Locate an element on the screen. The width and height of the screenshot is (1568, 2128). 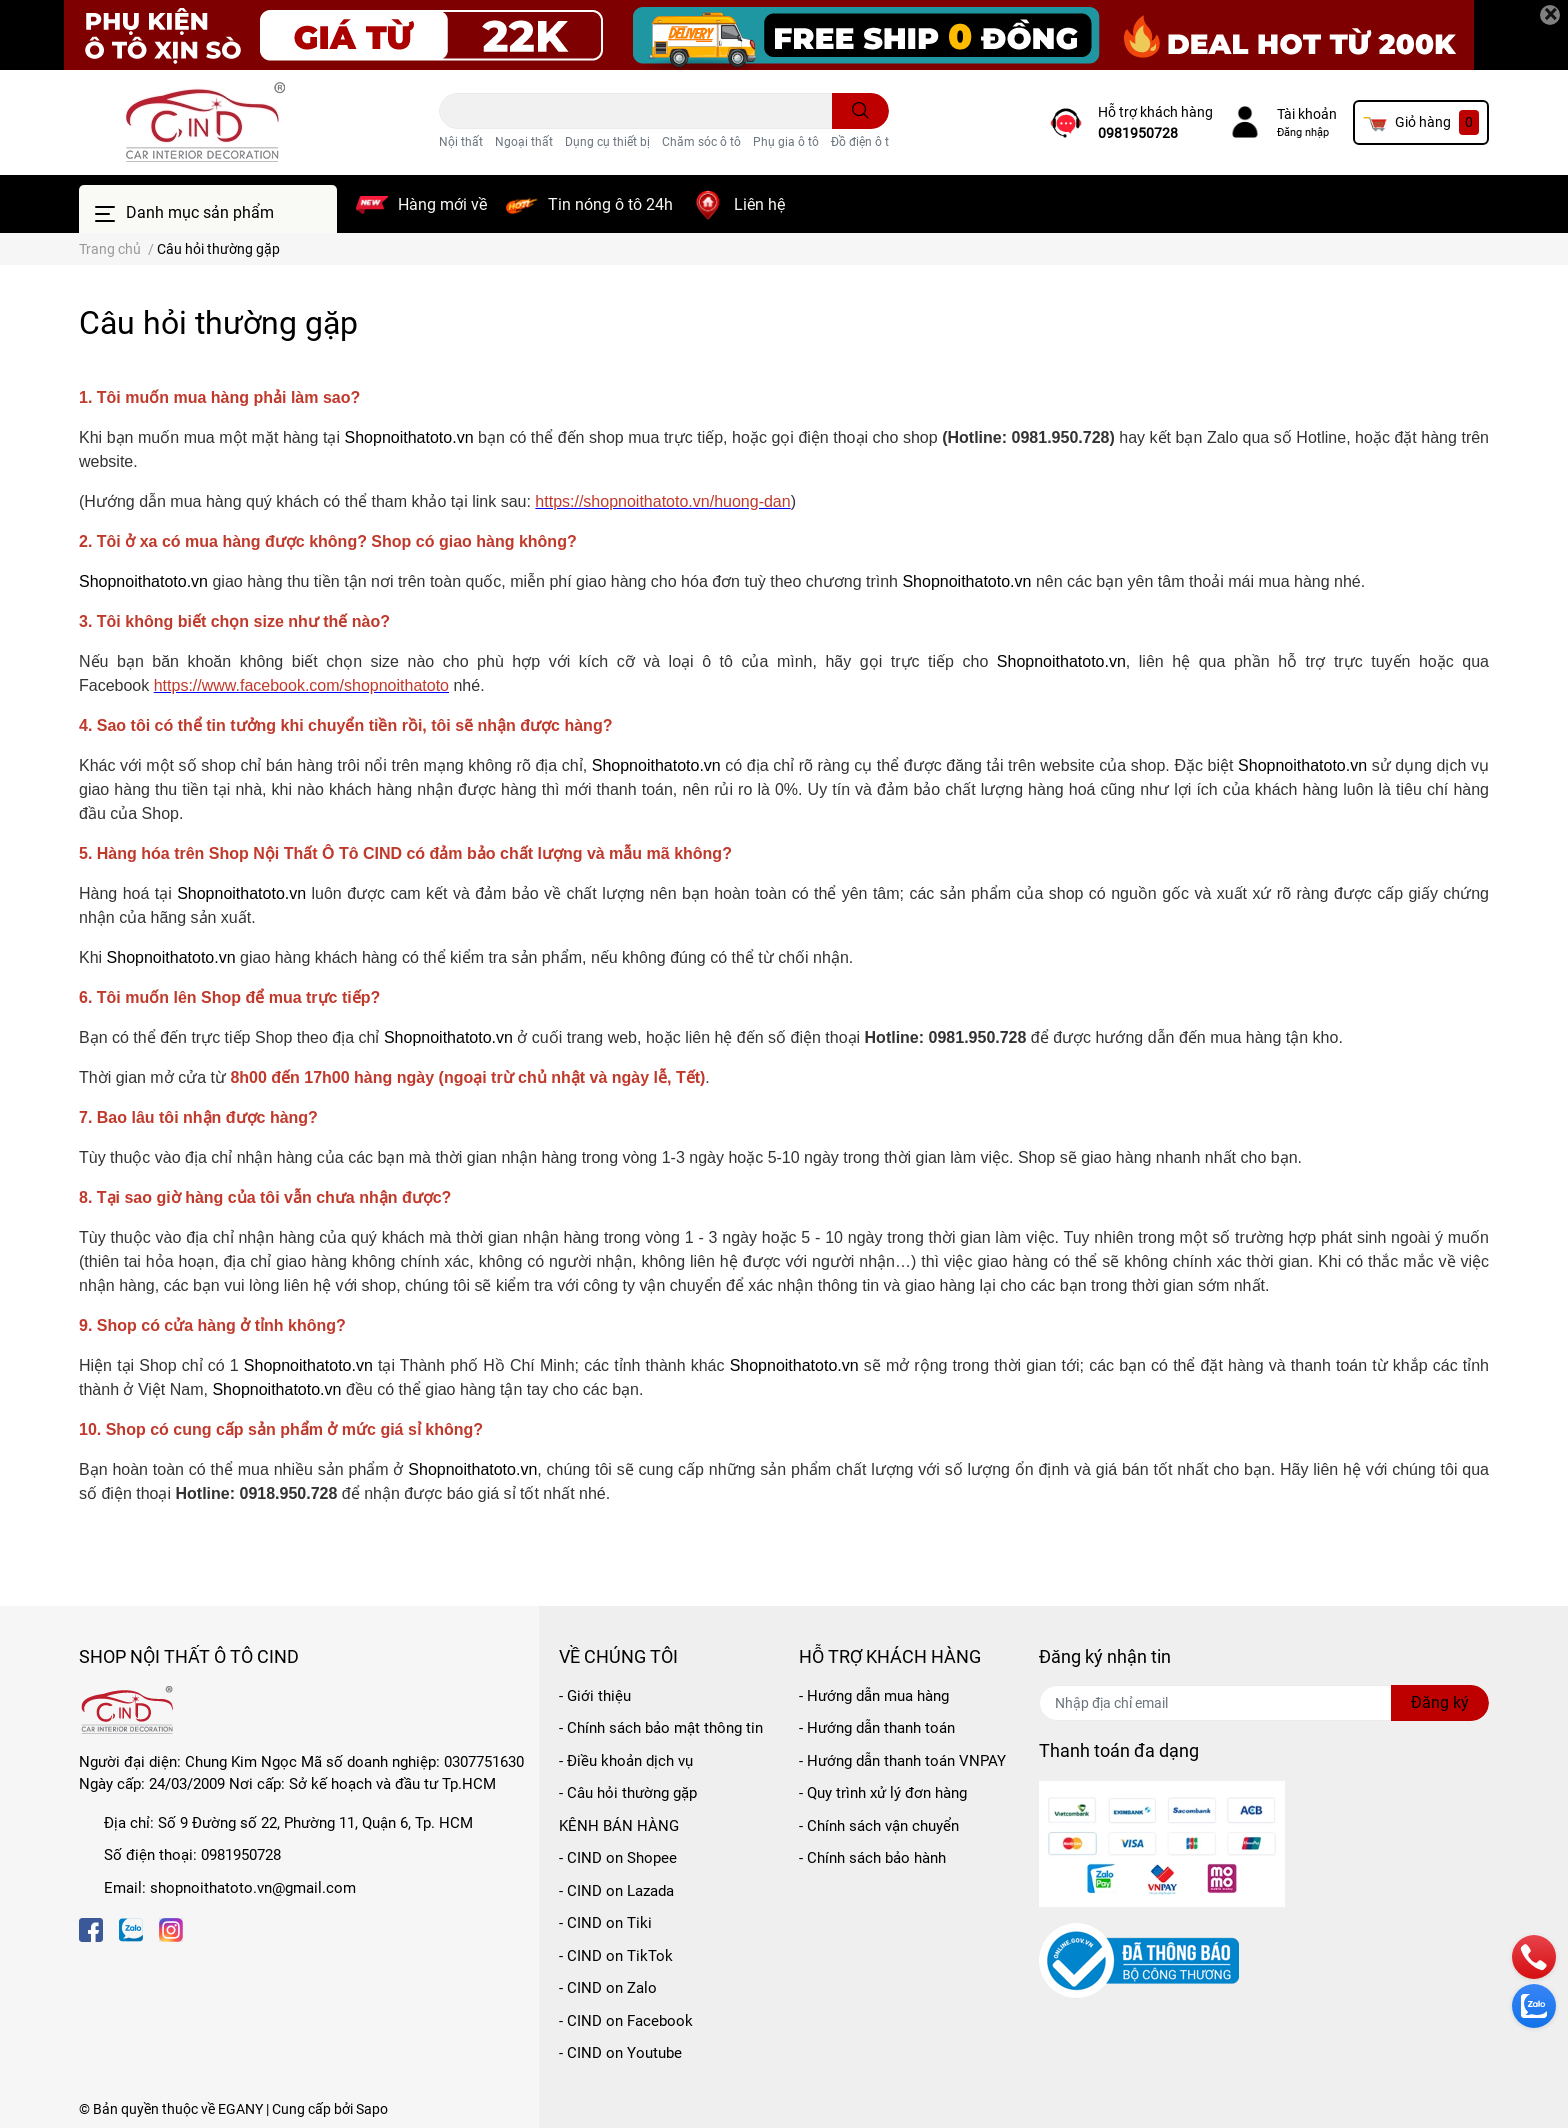
Liên hệ is located at coordinates (759, 204).